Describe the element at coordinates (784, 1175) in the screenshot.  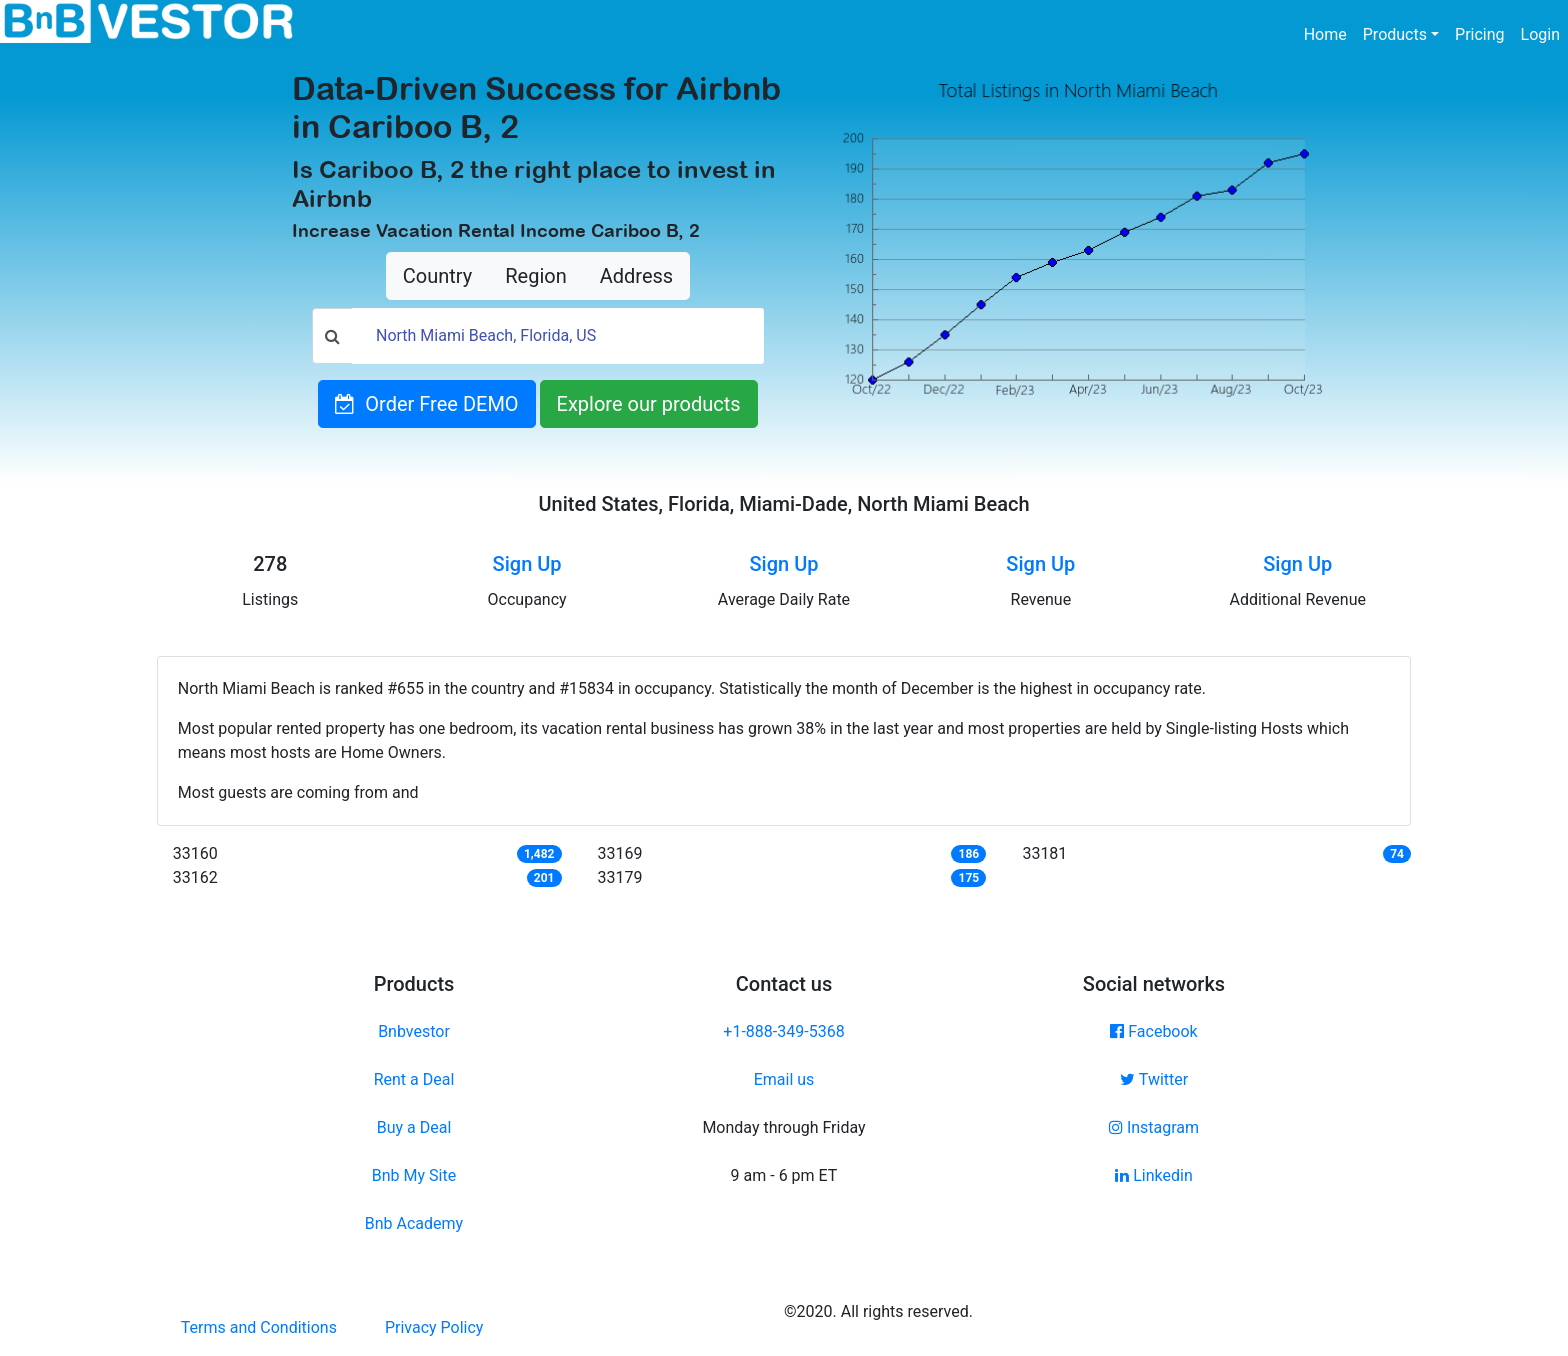
I see `9 am - 6 pm ET` at that location.